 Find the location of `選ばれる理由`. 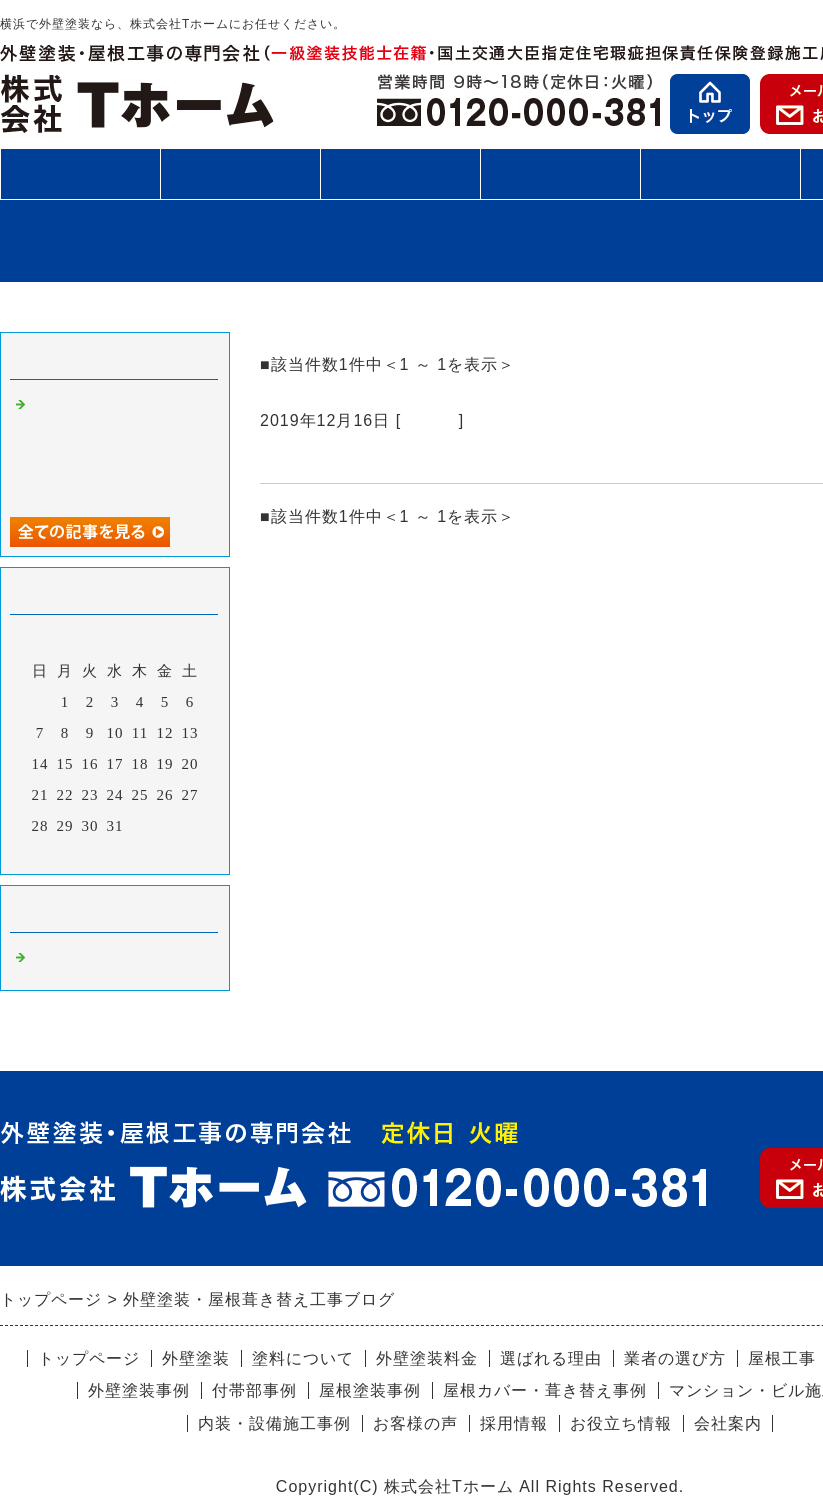

選ばれる理由 is located at coordinates (551, 1358).